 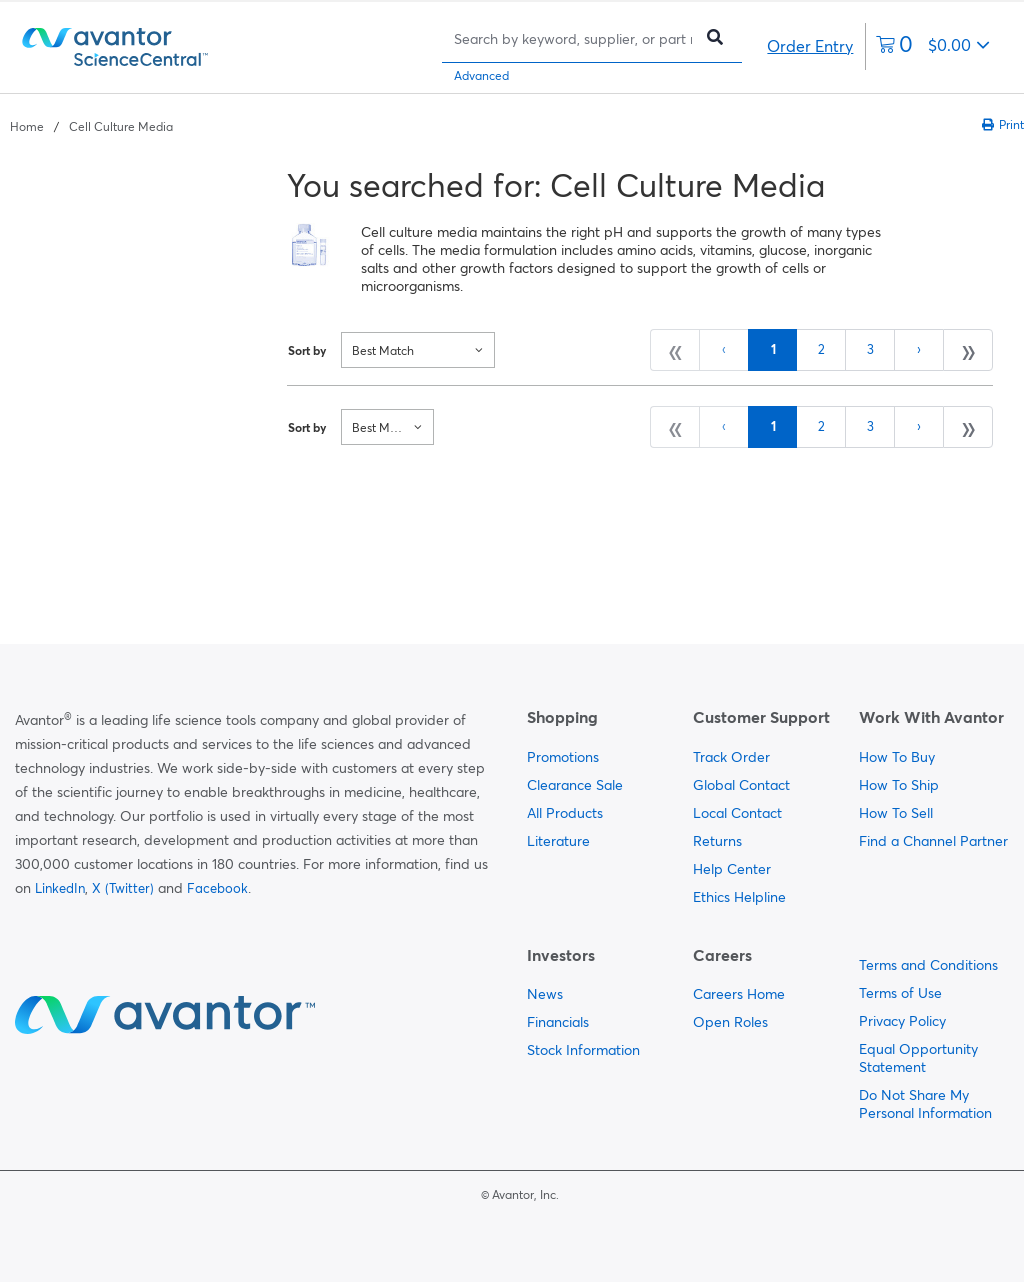 What do you see at coordinates (217, 888) in the screenshot?
I see `Facebook` at bounding box center [217, 888].